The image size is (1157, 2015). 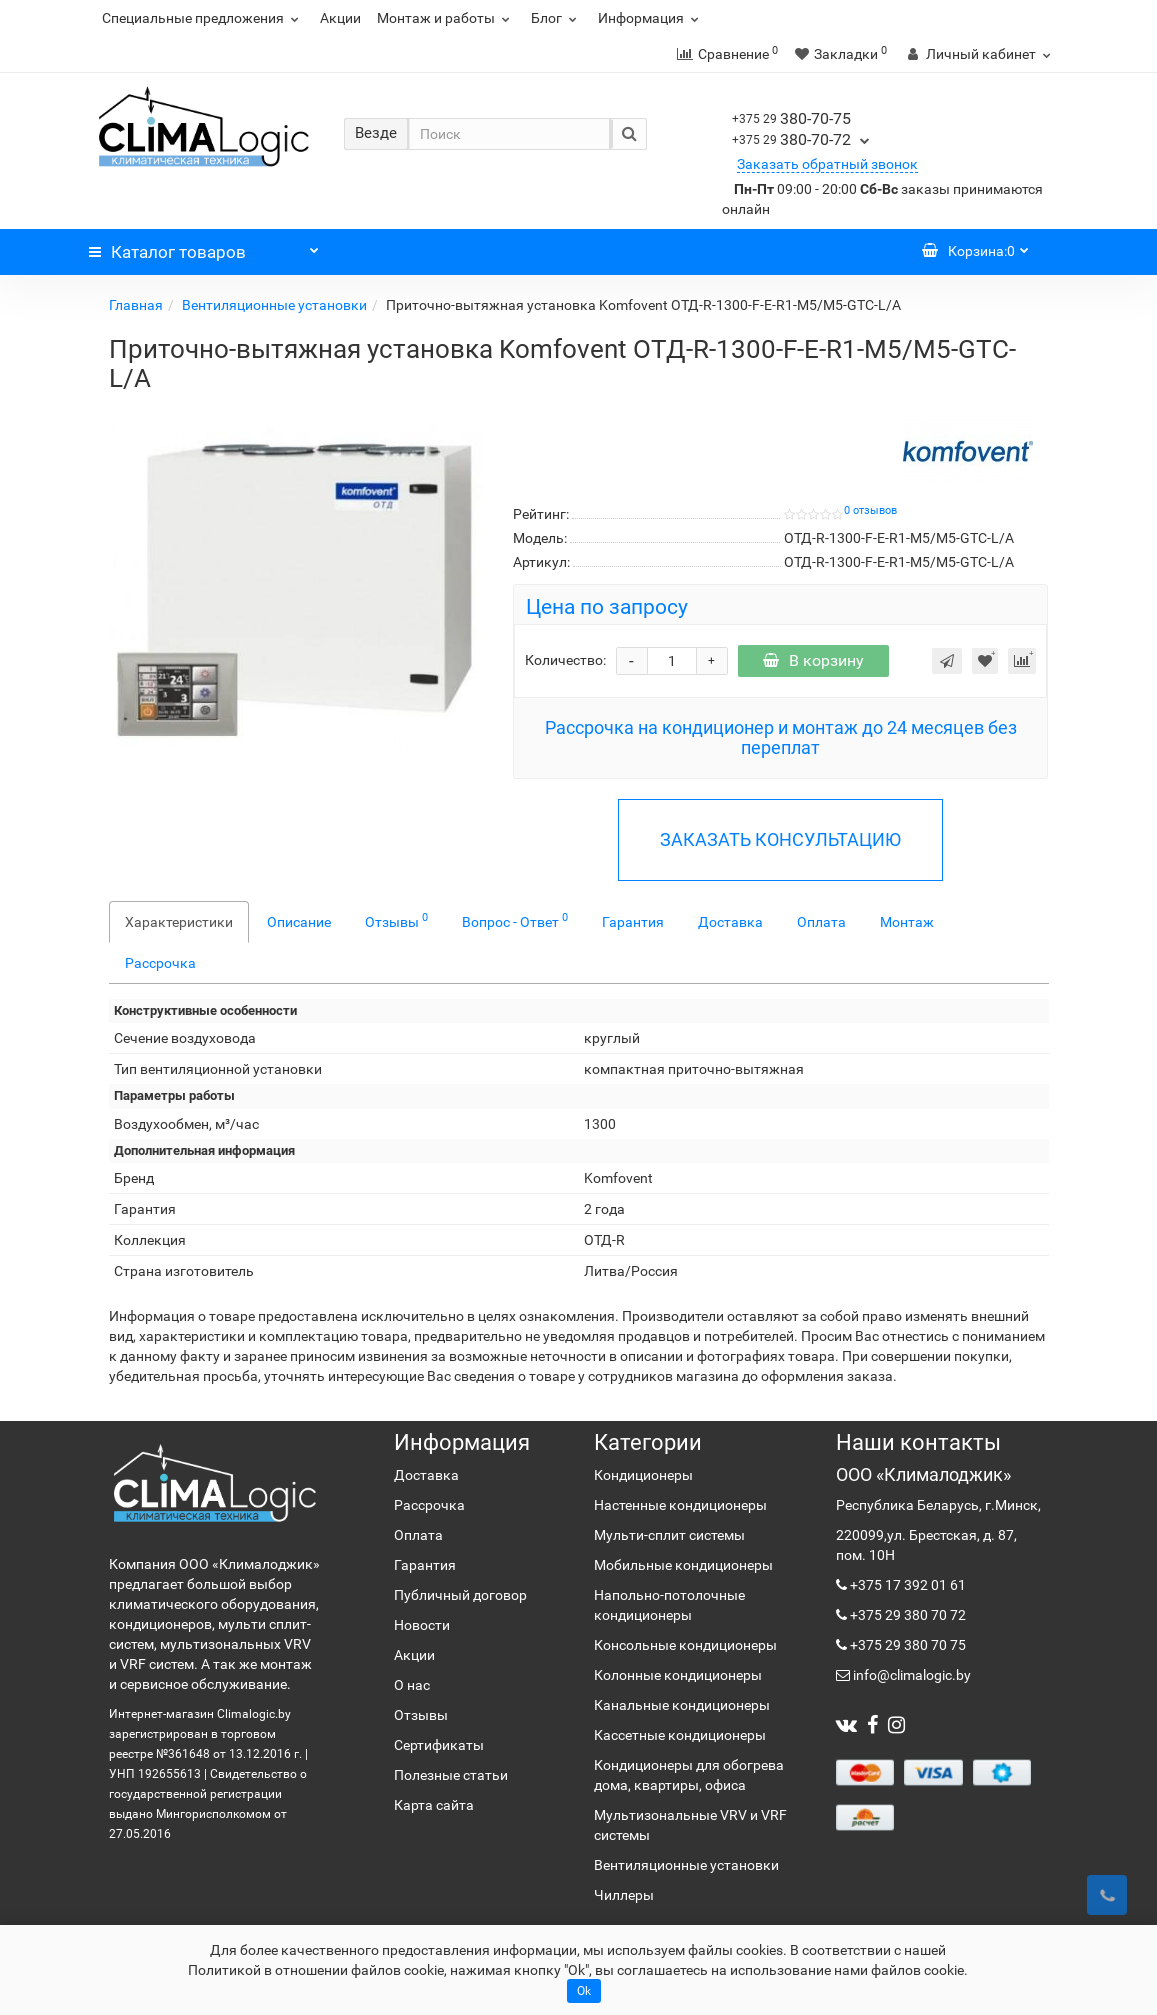 What do you see at coordinates (685, 1645) in the screenshot?
I see `Консольные кондиционеры` at bounding box center [685, 1645].